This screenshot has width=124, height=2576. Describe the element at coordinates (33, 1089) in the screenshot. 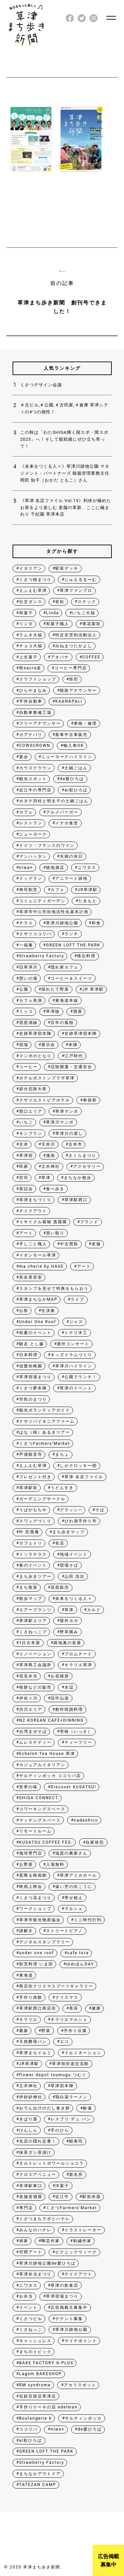

I see `節分厄除大祭` at that location.